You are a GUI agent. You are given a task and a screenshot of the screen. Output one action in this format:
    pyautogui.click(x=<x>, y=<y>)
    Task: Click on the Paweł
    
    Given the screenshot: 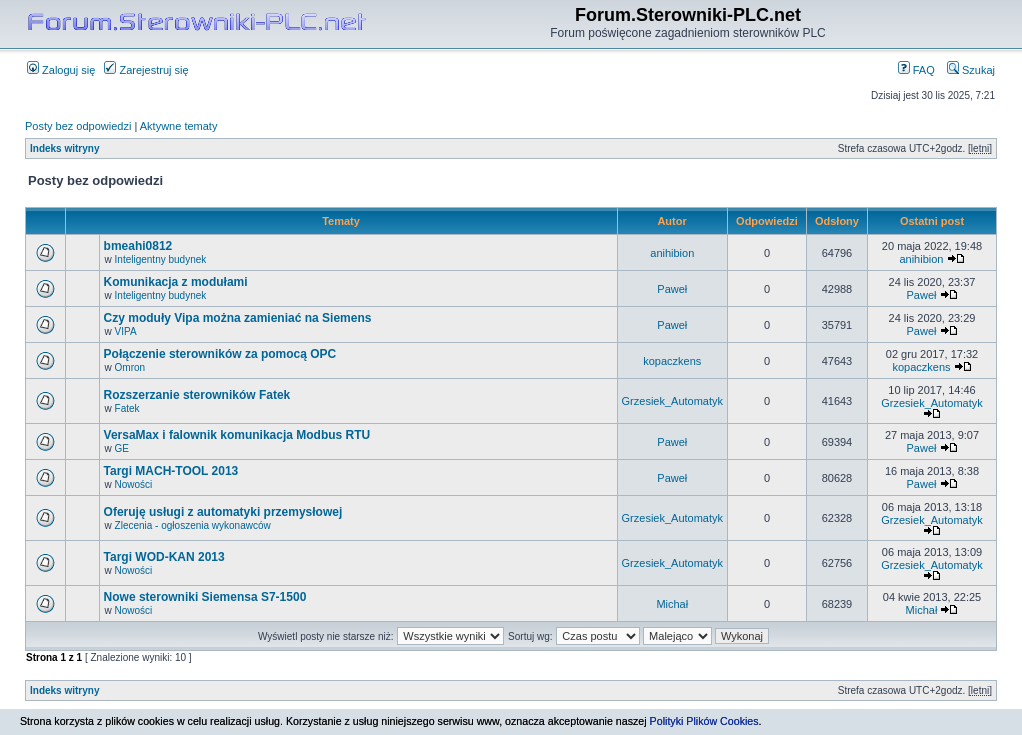 What is the action you would take?
    pyautogui.click(x=672, y=289)
    